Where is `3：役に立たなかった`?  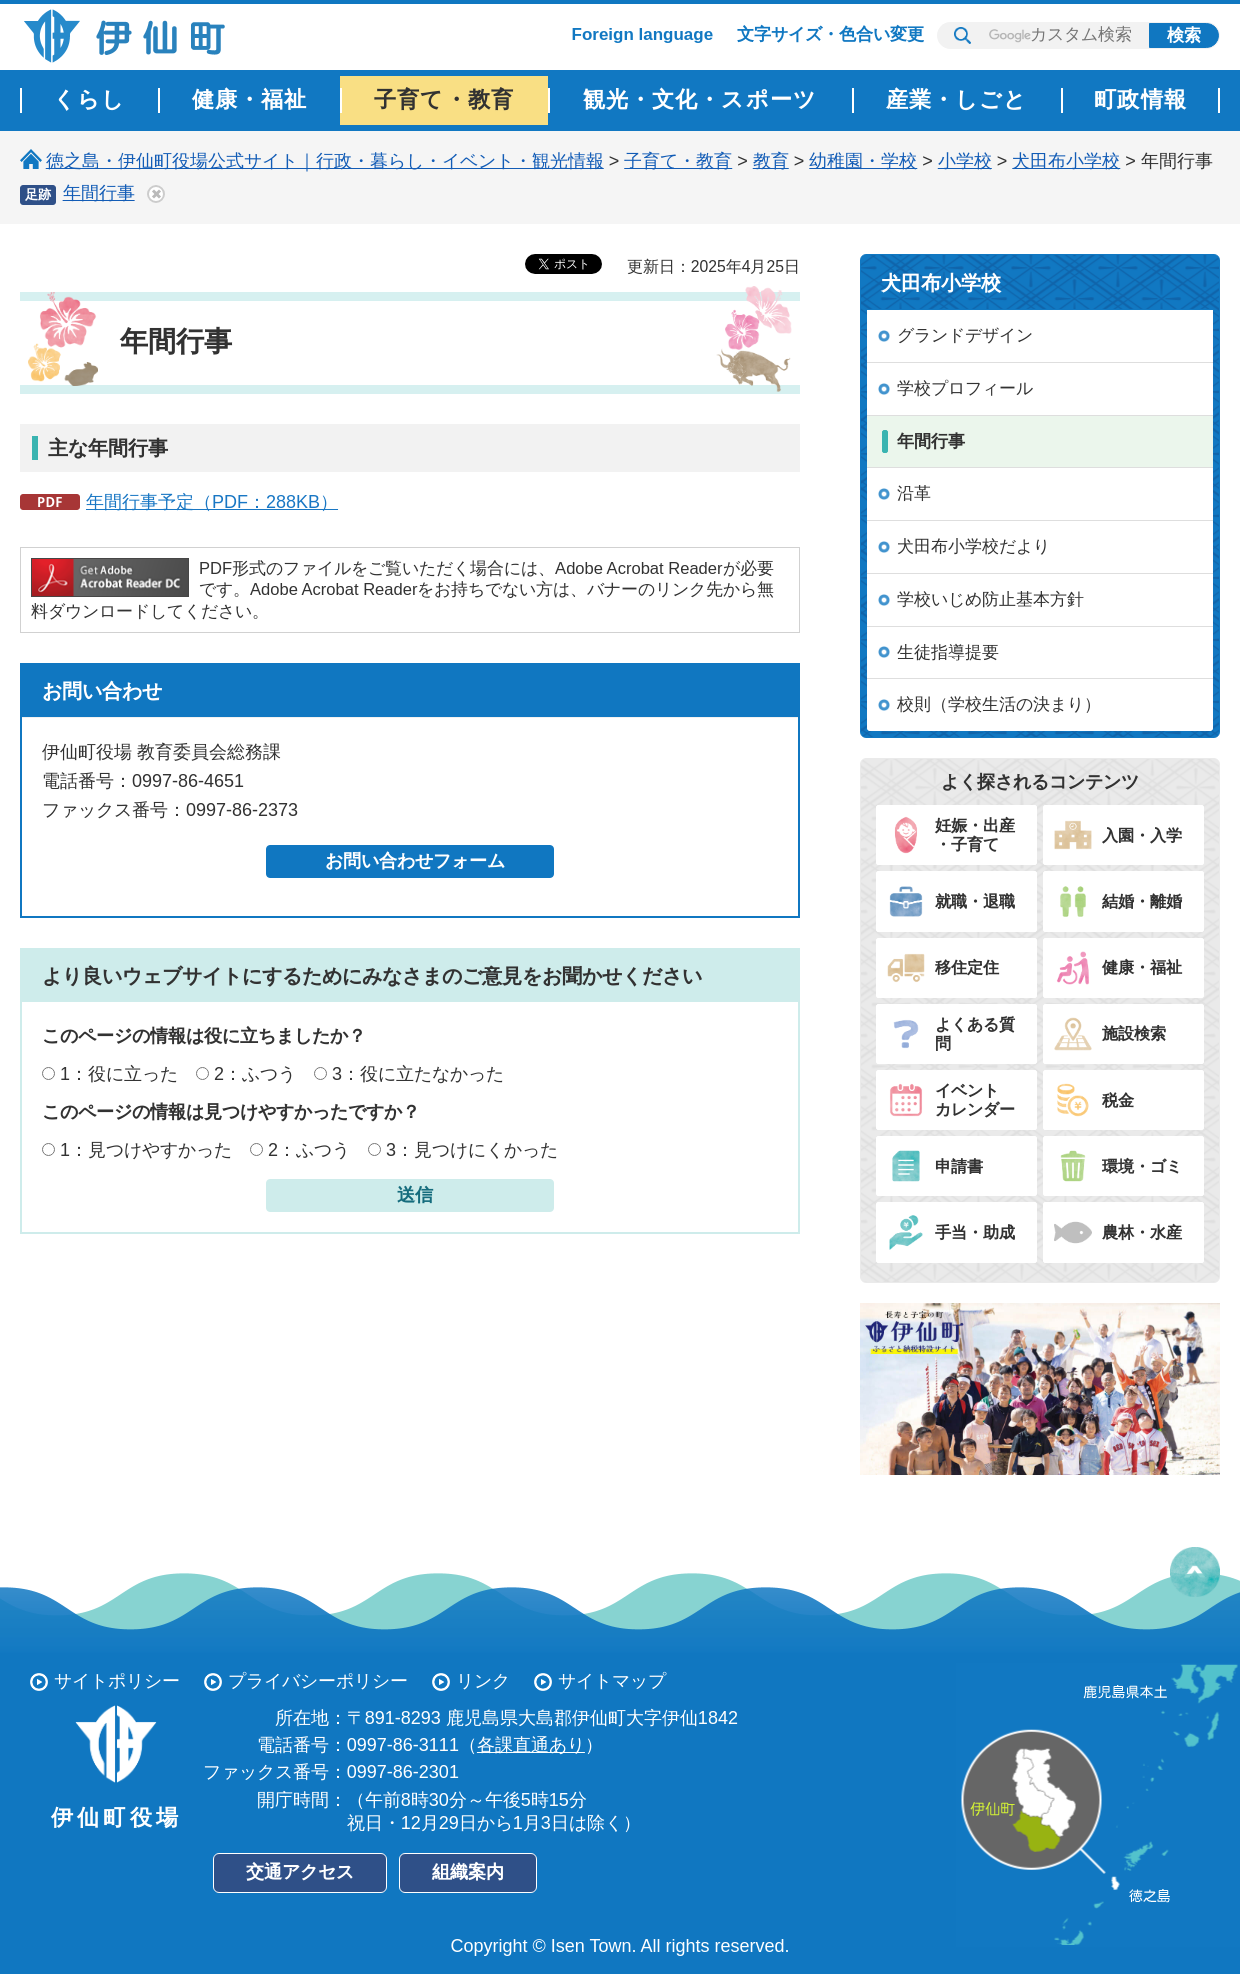 3：役に立たなかった is located at coordinates (418, 1074).